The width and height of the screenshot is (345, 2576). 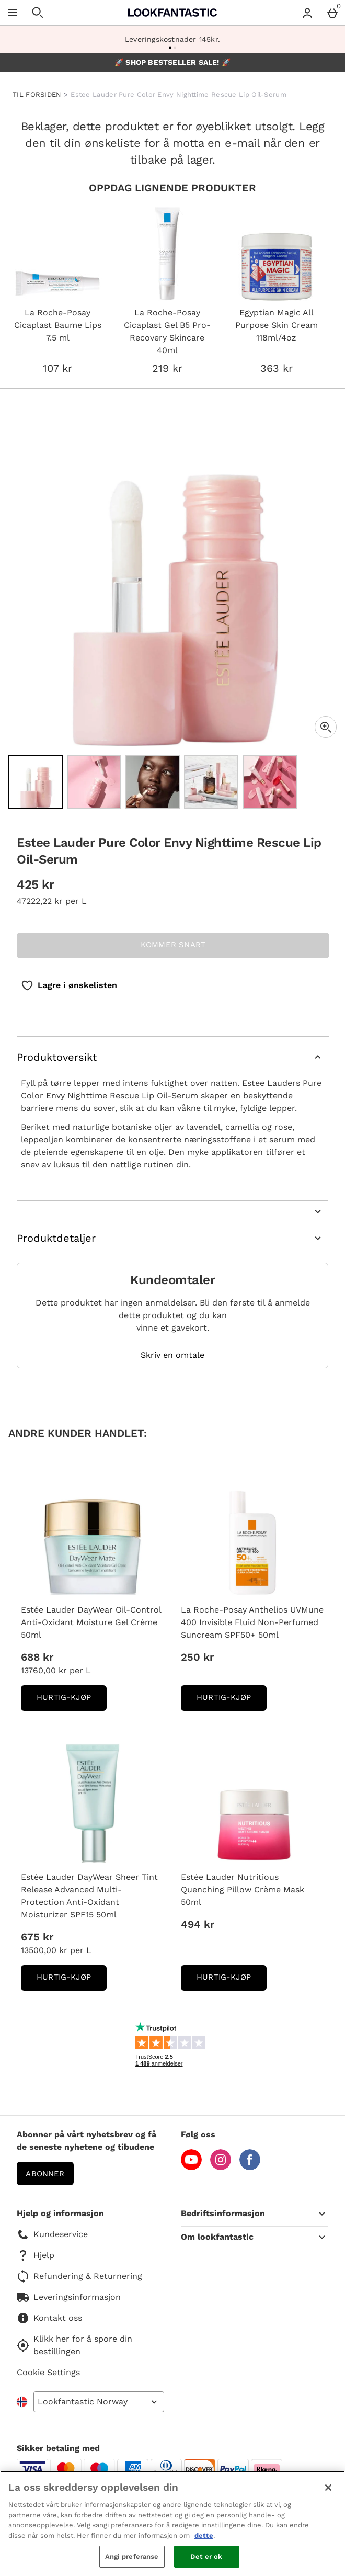 What do you see at coordinates (74, 2345) in the screenshot?
I see `Klikk her for å spore din bestillingen` at bounding box center [74, 2345].